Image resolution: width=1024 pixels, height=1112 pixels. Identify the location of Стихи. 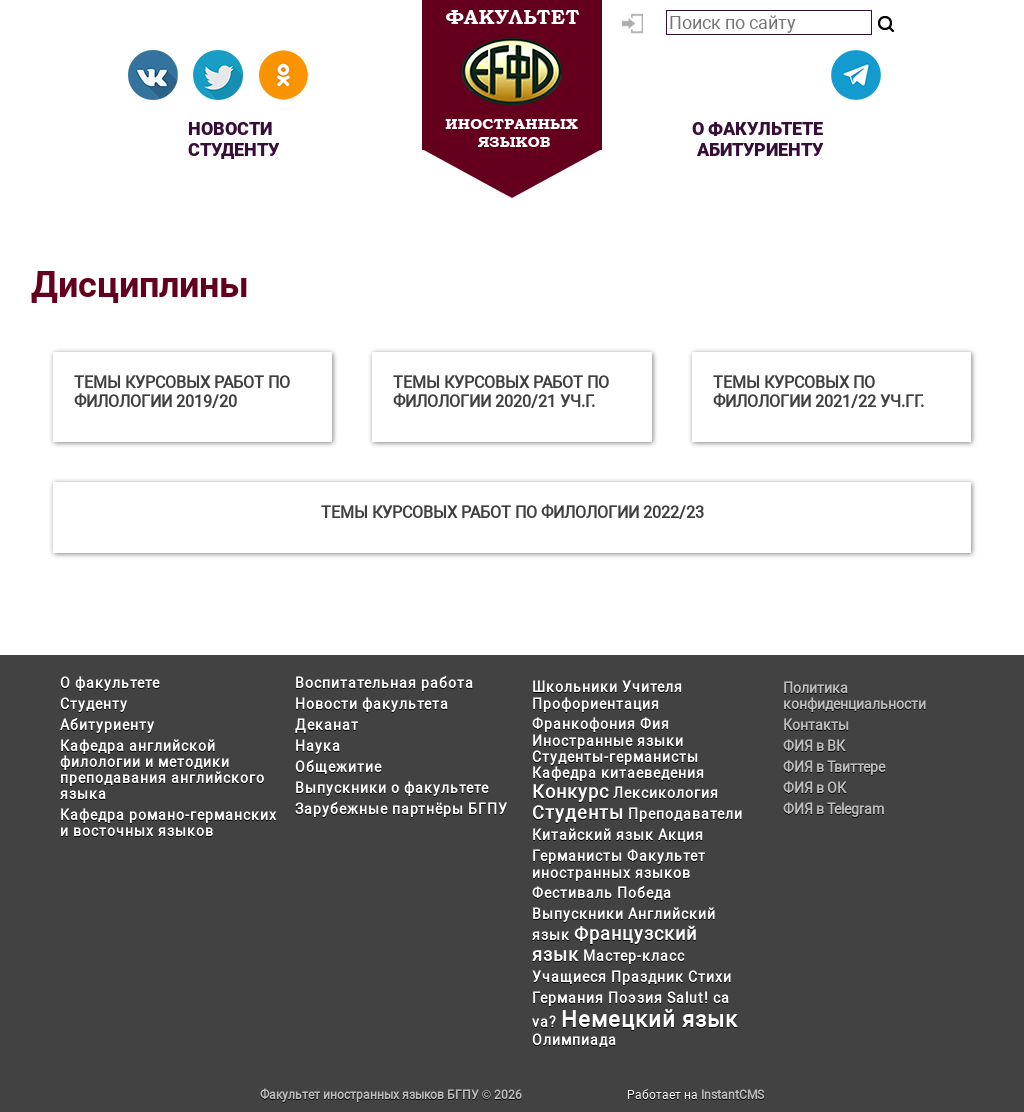
(710, 977).